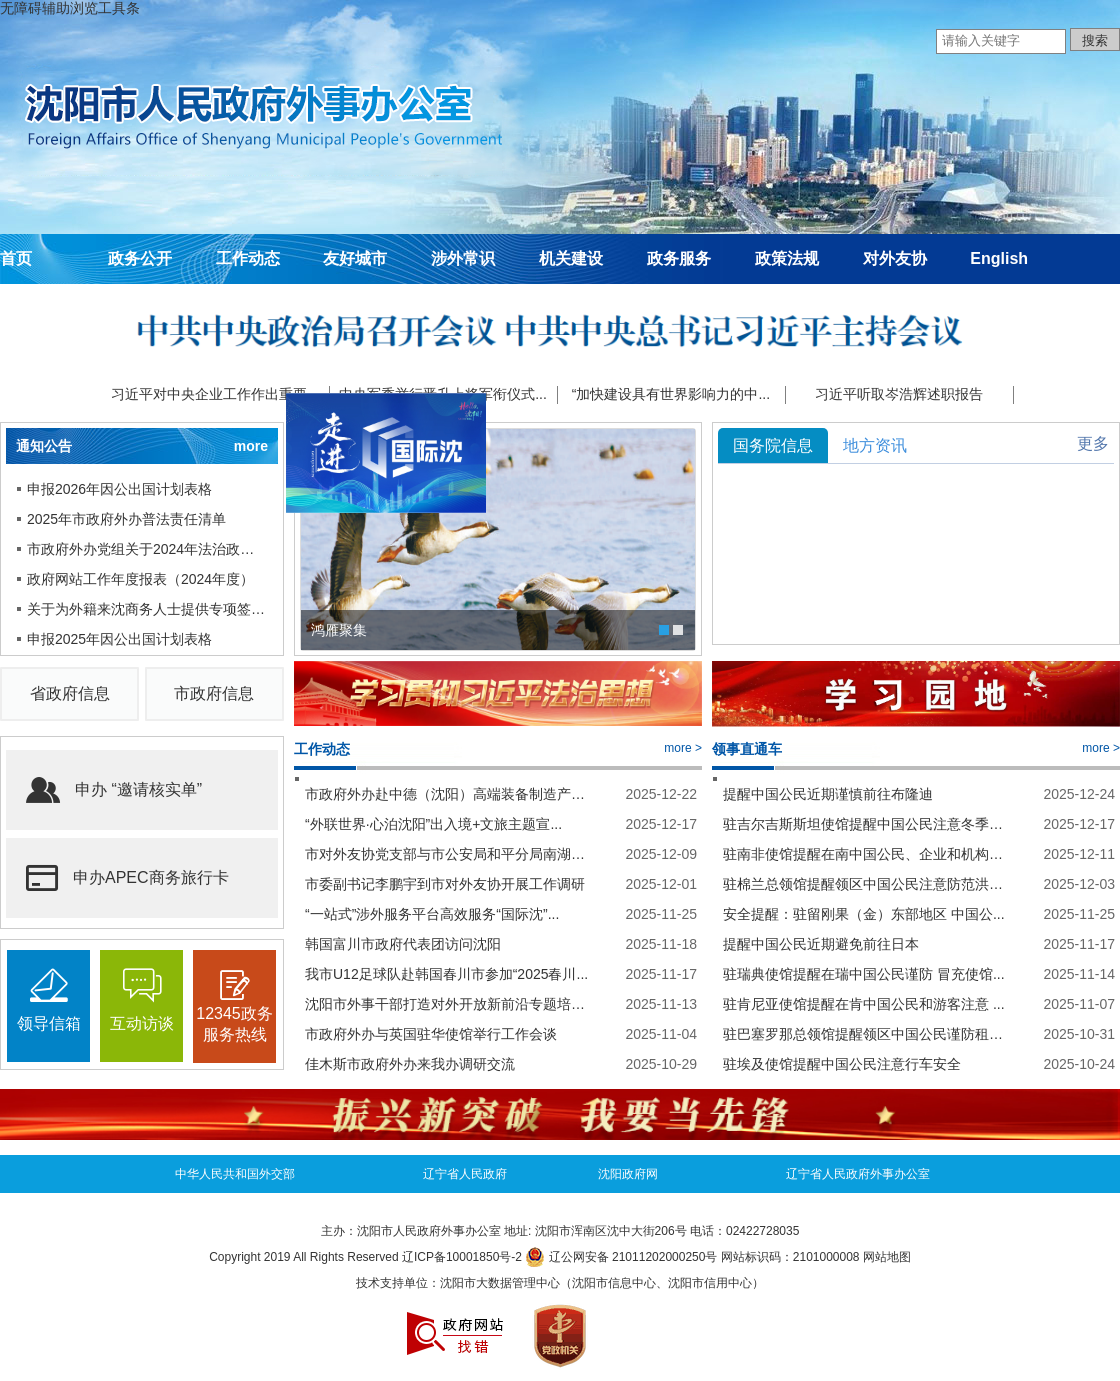 This screenshot has height=1381, width=1120. Describe the element at coordinates (214, 693) in the screenshot. I see `市政府信息` at that location.